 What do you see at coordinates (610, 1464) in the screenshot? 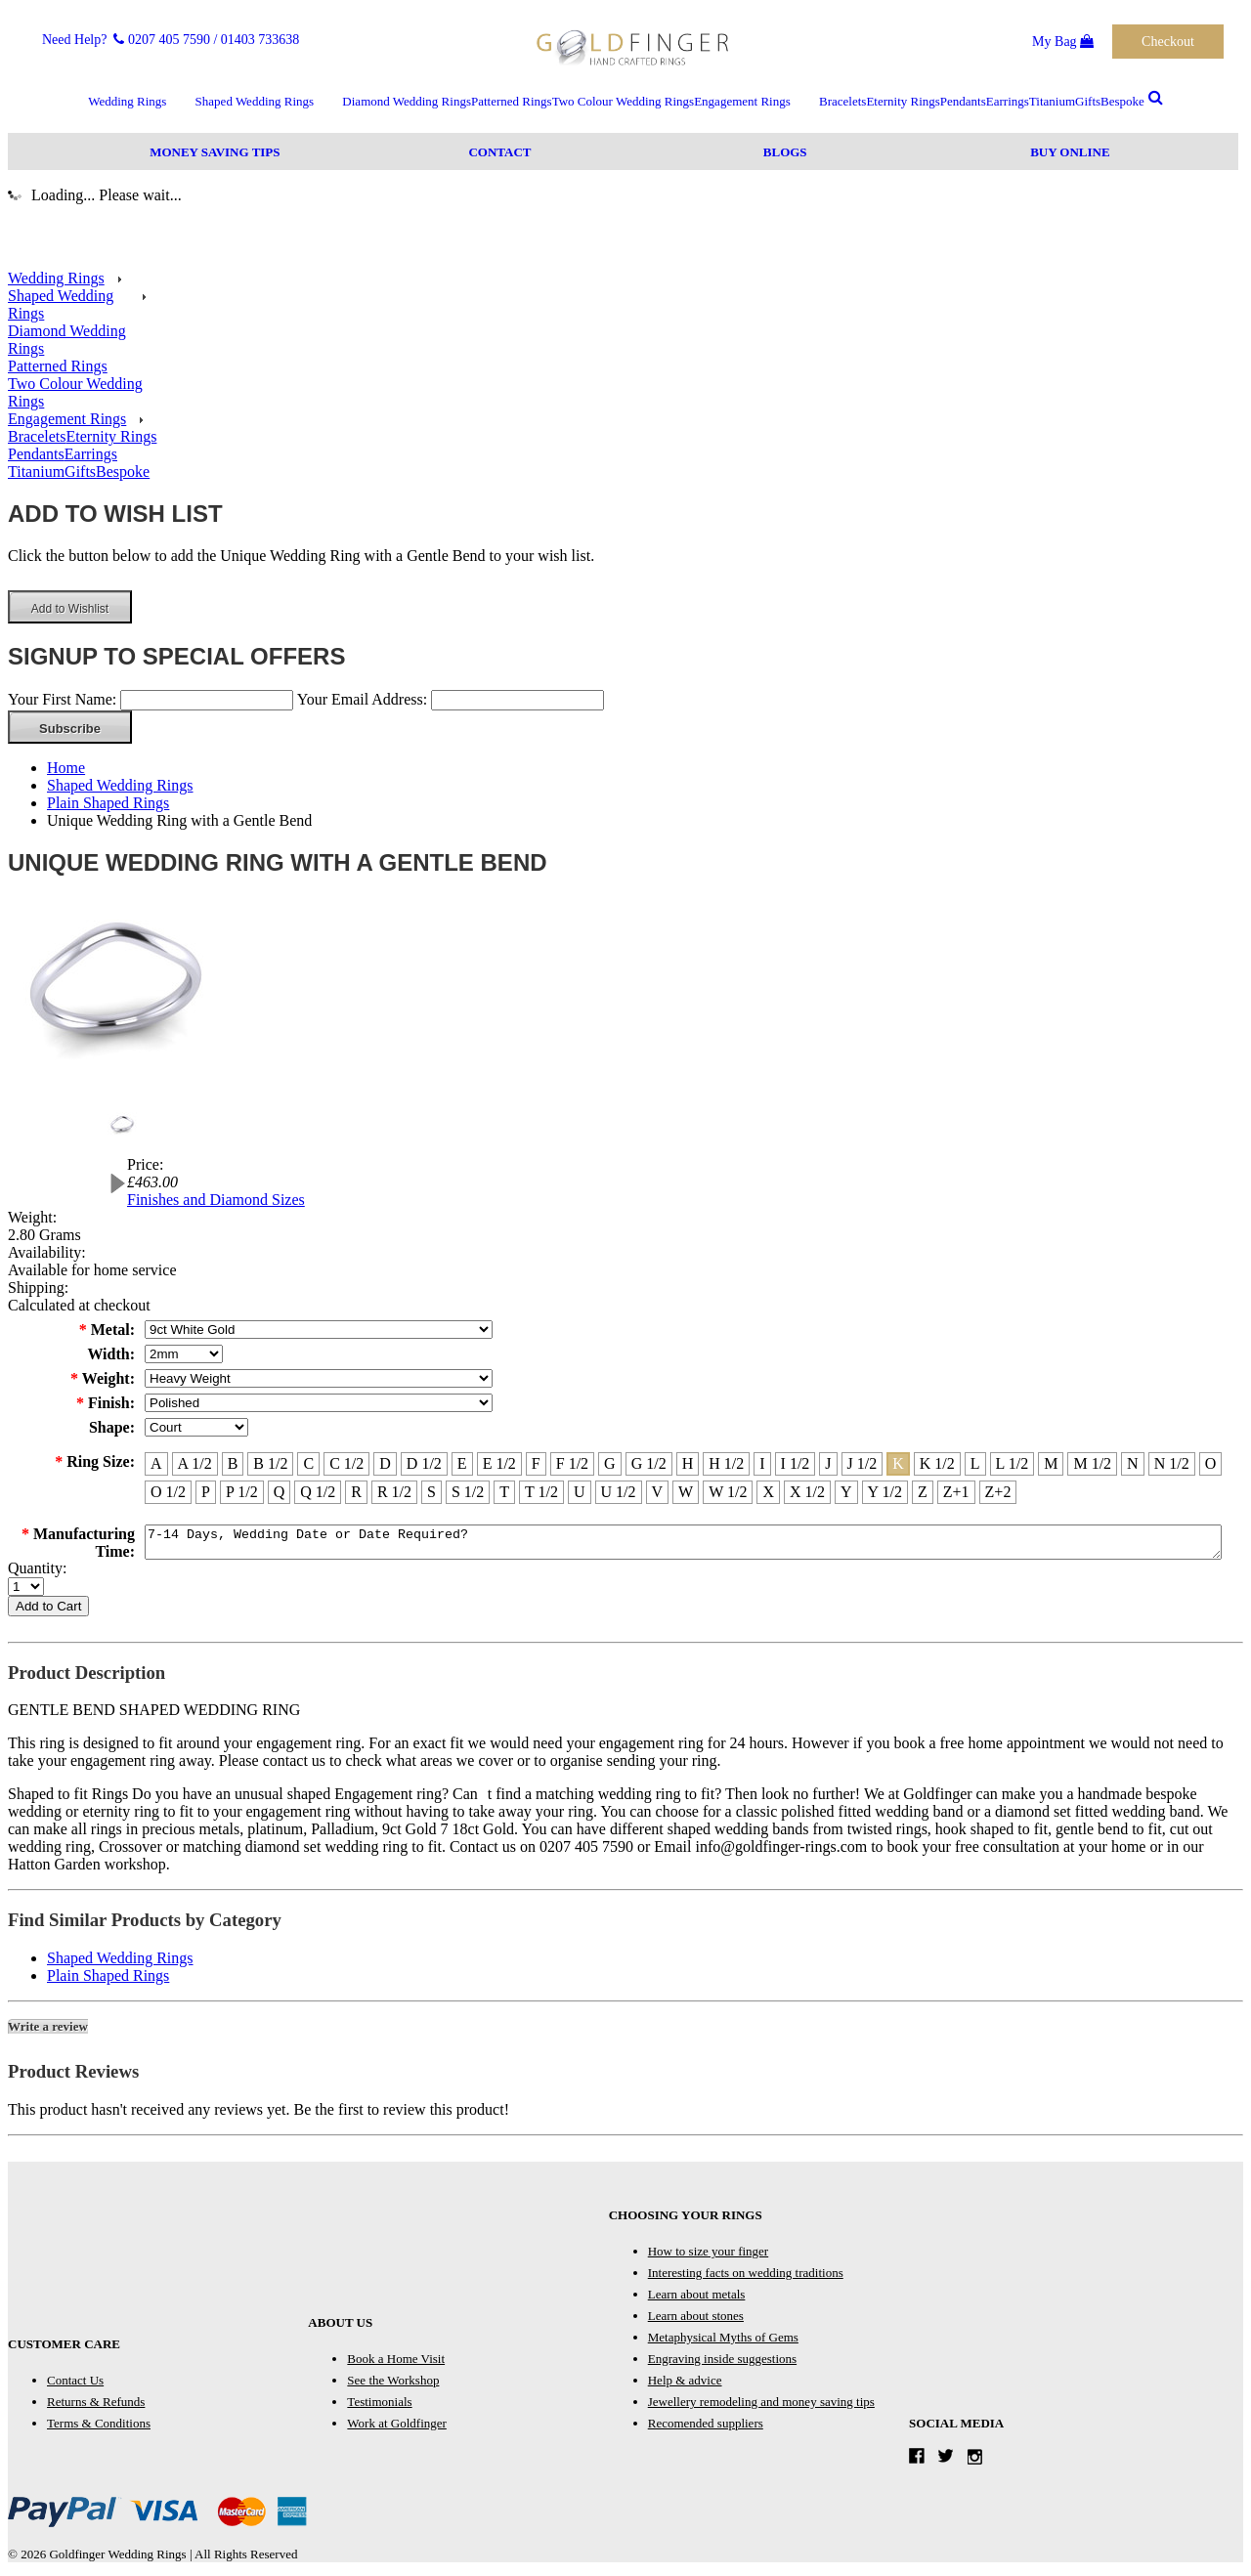
I see `[G]` at bounding box center [610, 1464].